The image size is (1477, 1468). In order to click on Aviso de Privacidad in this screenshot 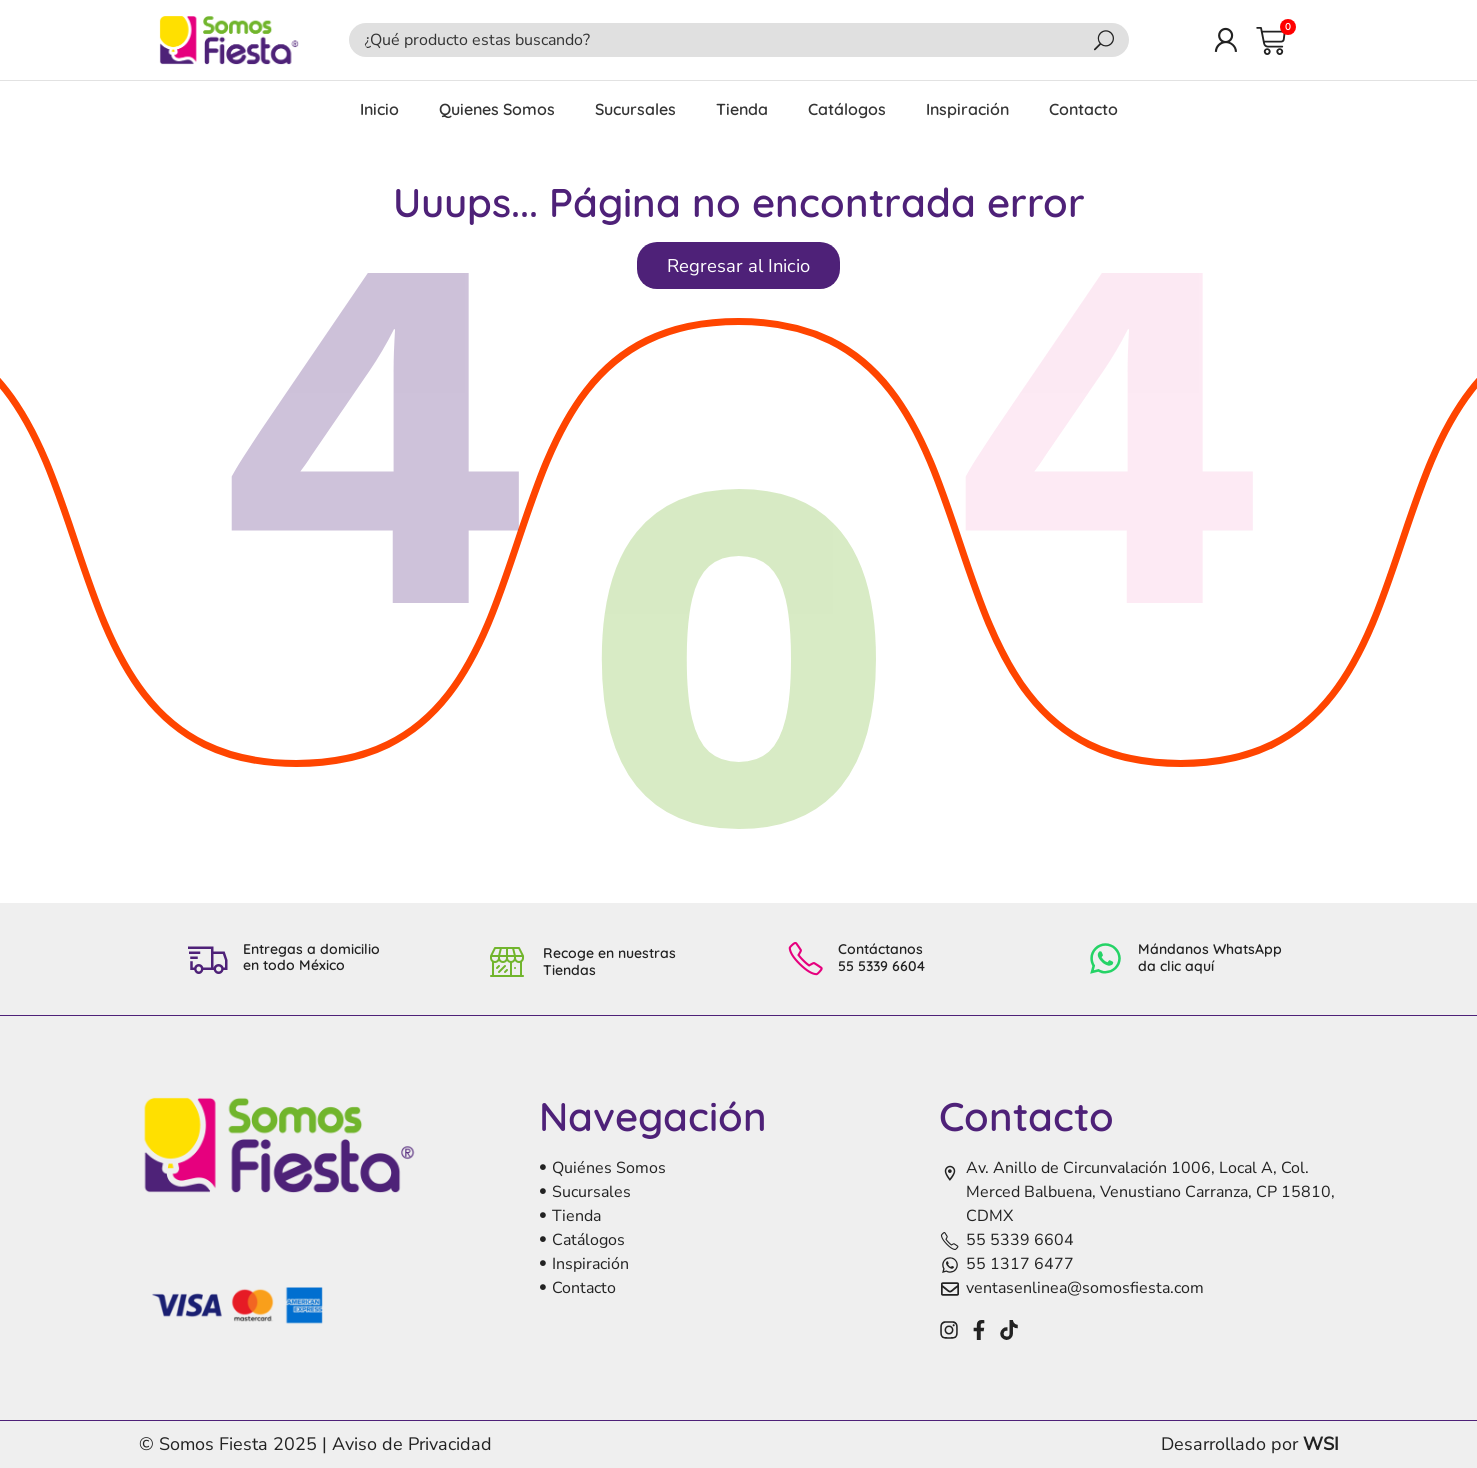, I will do `click(412, 1444)`.